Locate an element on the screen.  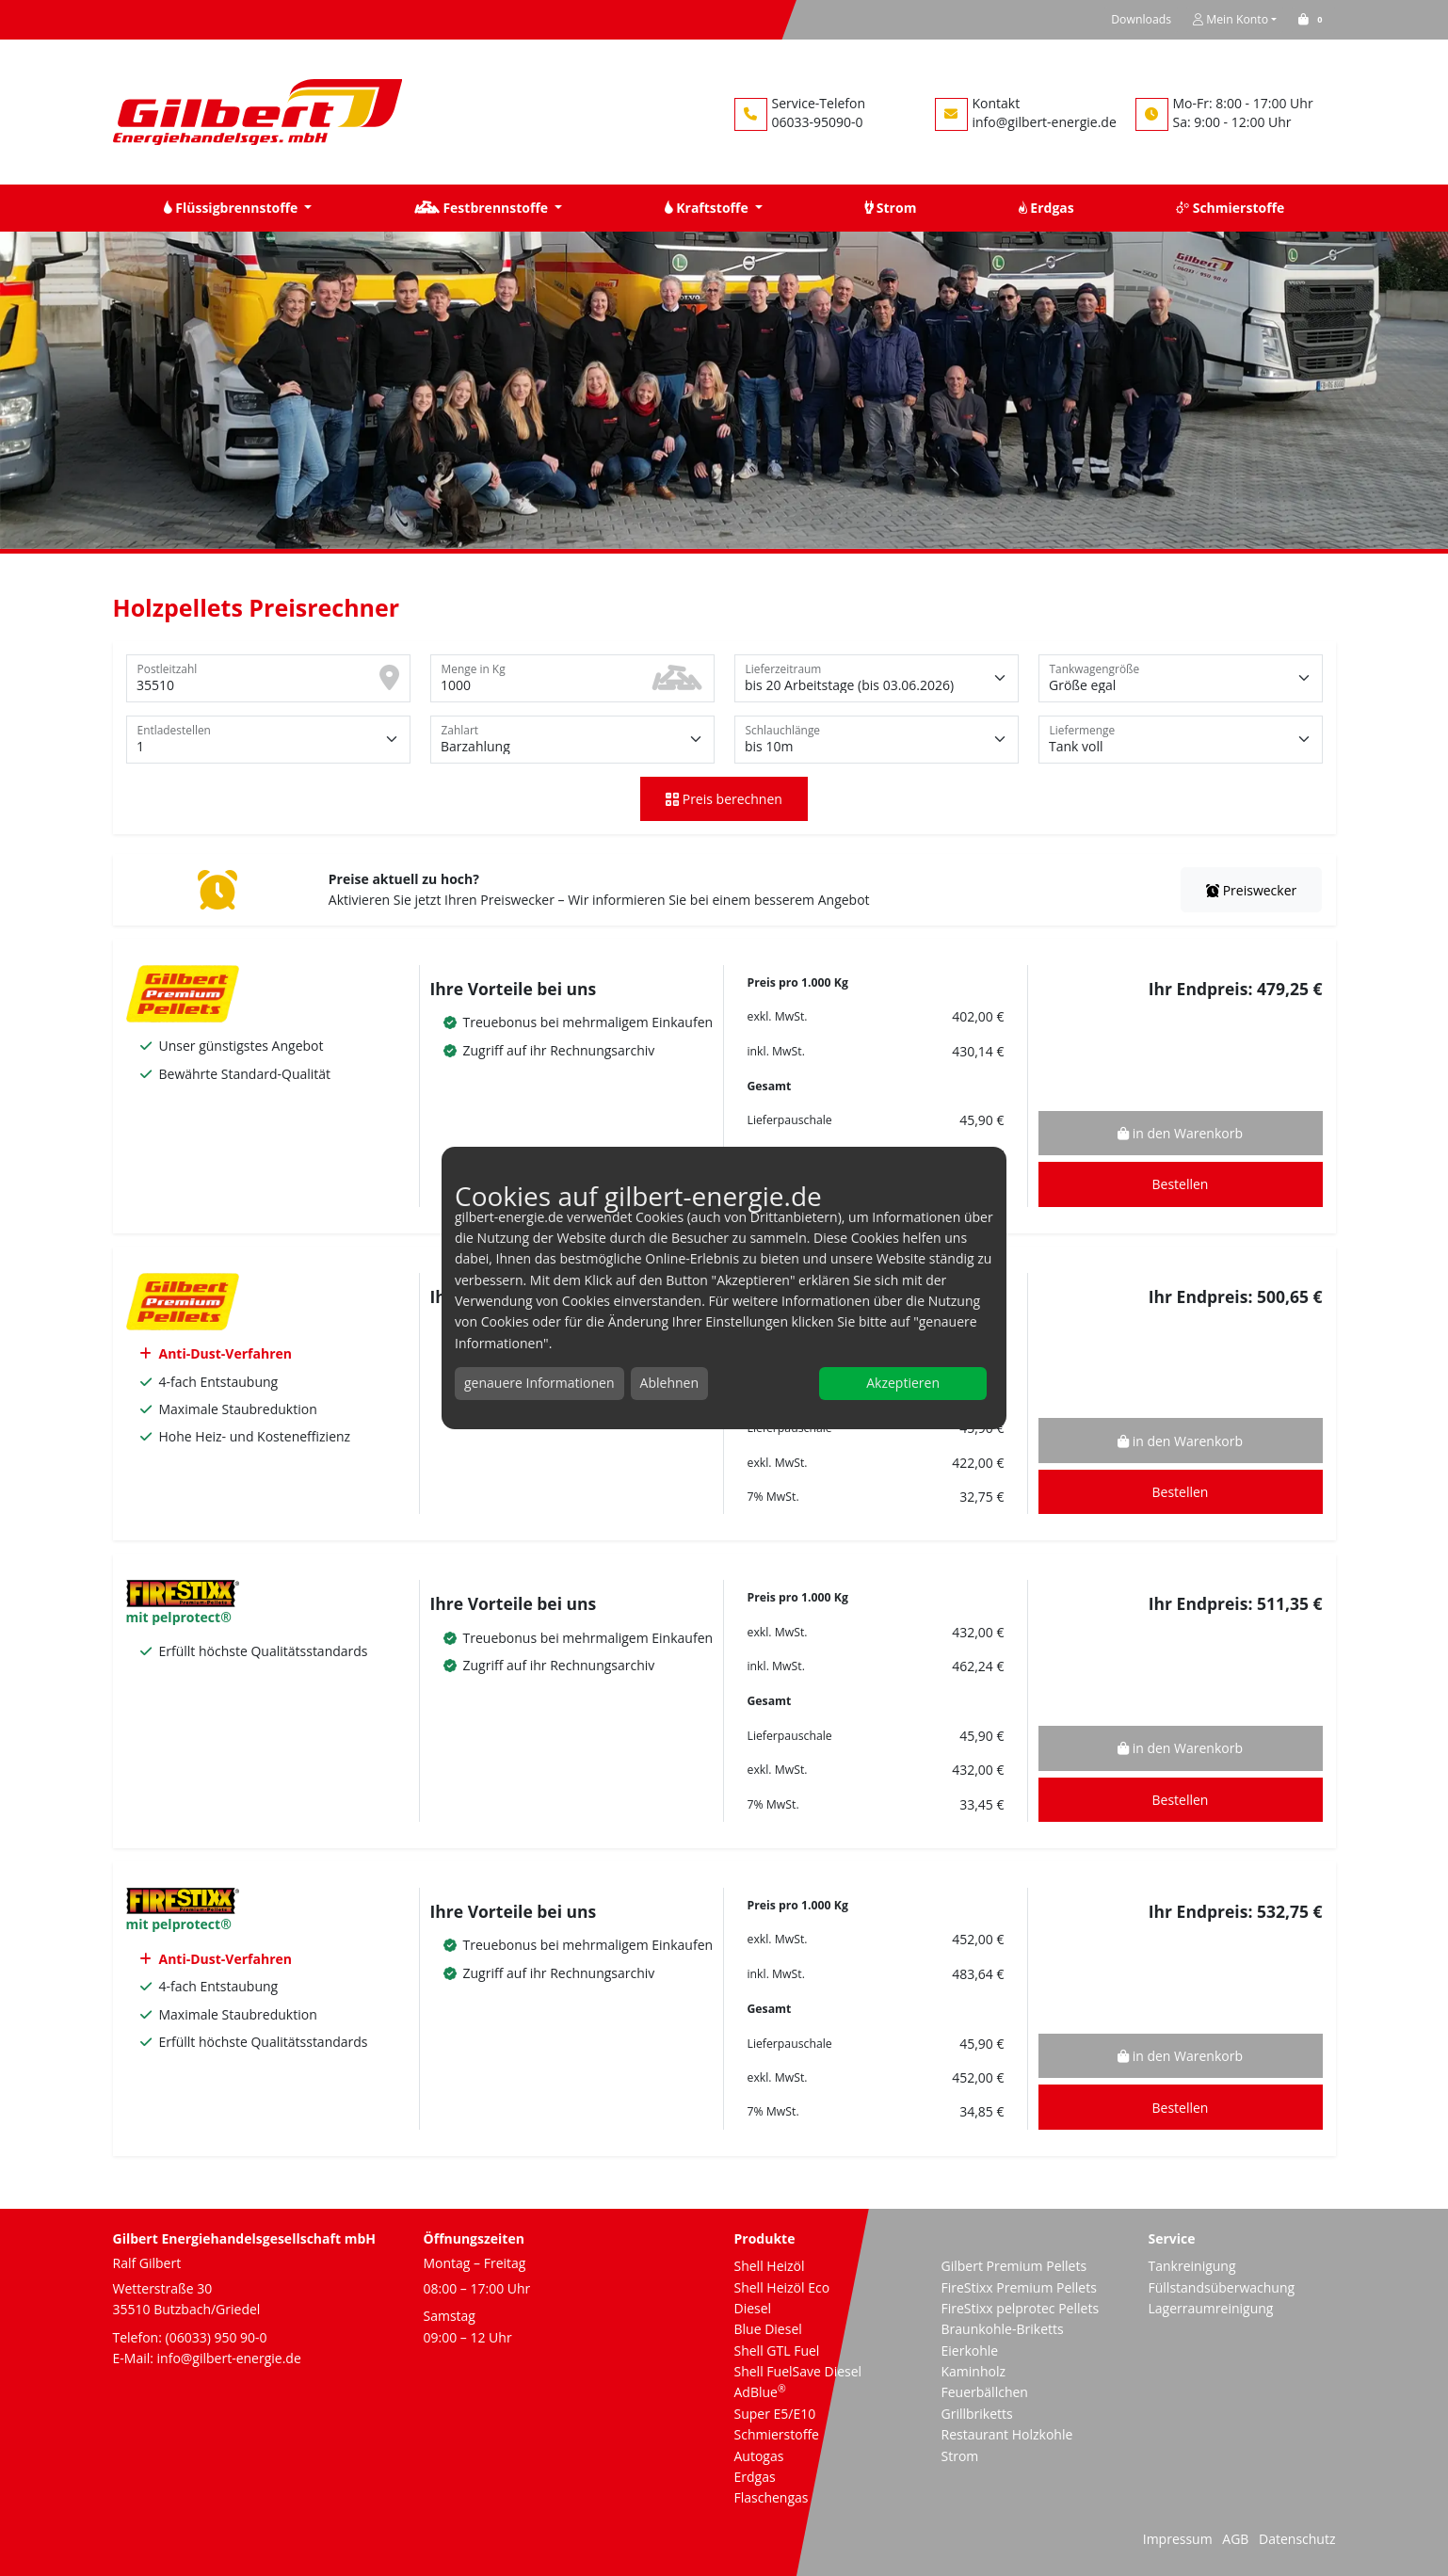
Erdgas is located at coordinates (755, 2477).